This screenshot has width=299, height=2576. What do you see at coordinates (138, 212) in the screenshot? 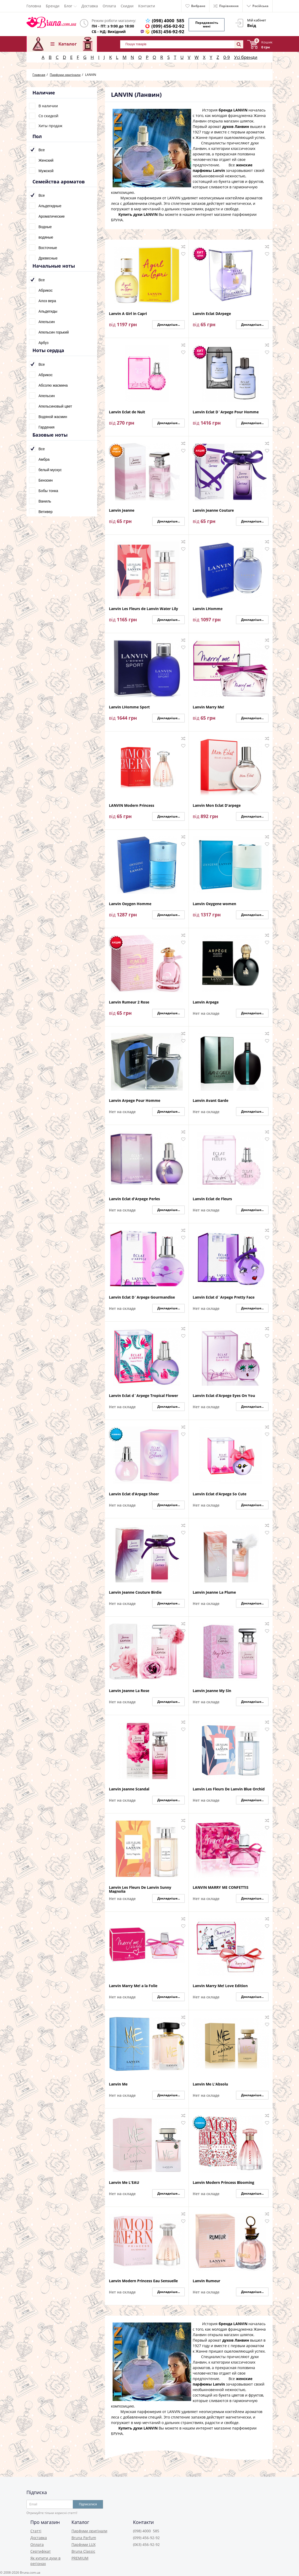
I see `Купить духи LANVIN` at bounding box center [138, 212].